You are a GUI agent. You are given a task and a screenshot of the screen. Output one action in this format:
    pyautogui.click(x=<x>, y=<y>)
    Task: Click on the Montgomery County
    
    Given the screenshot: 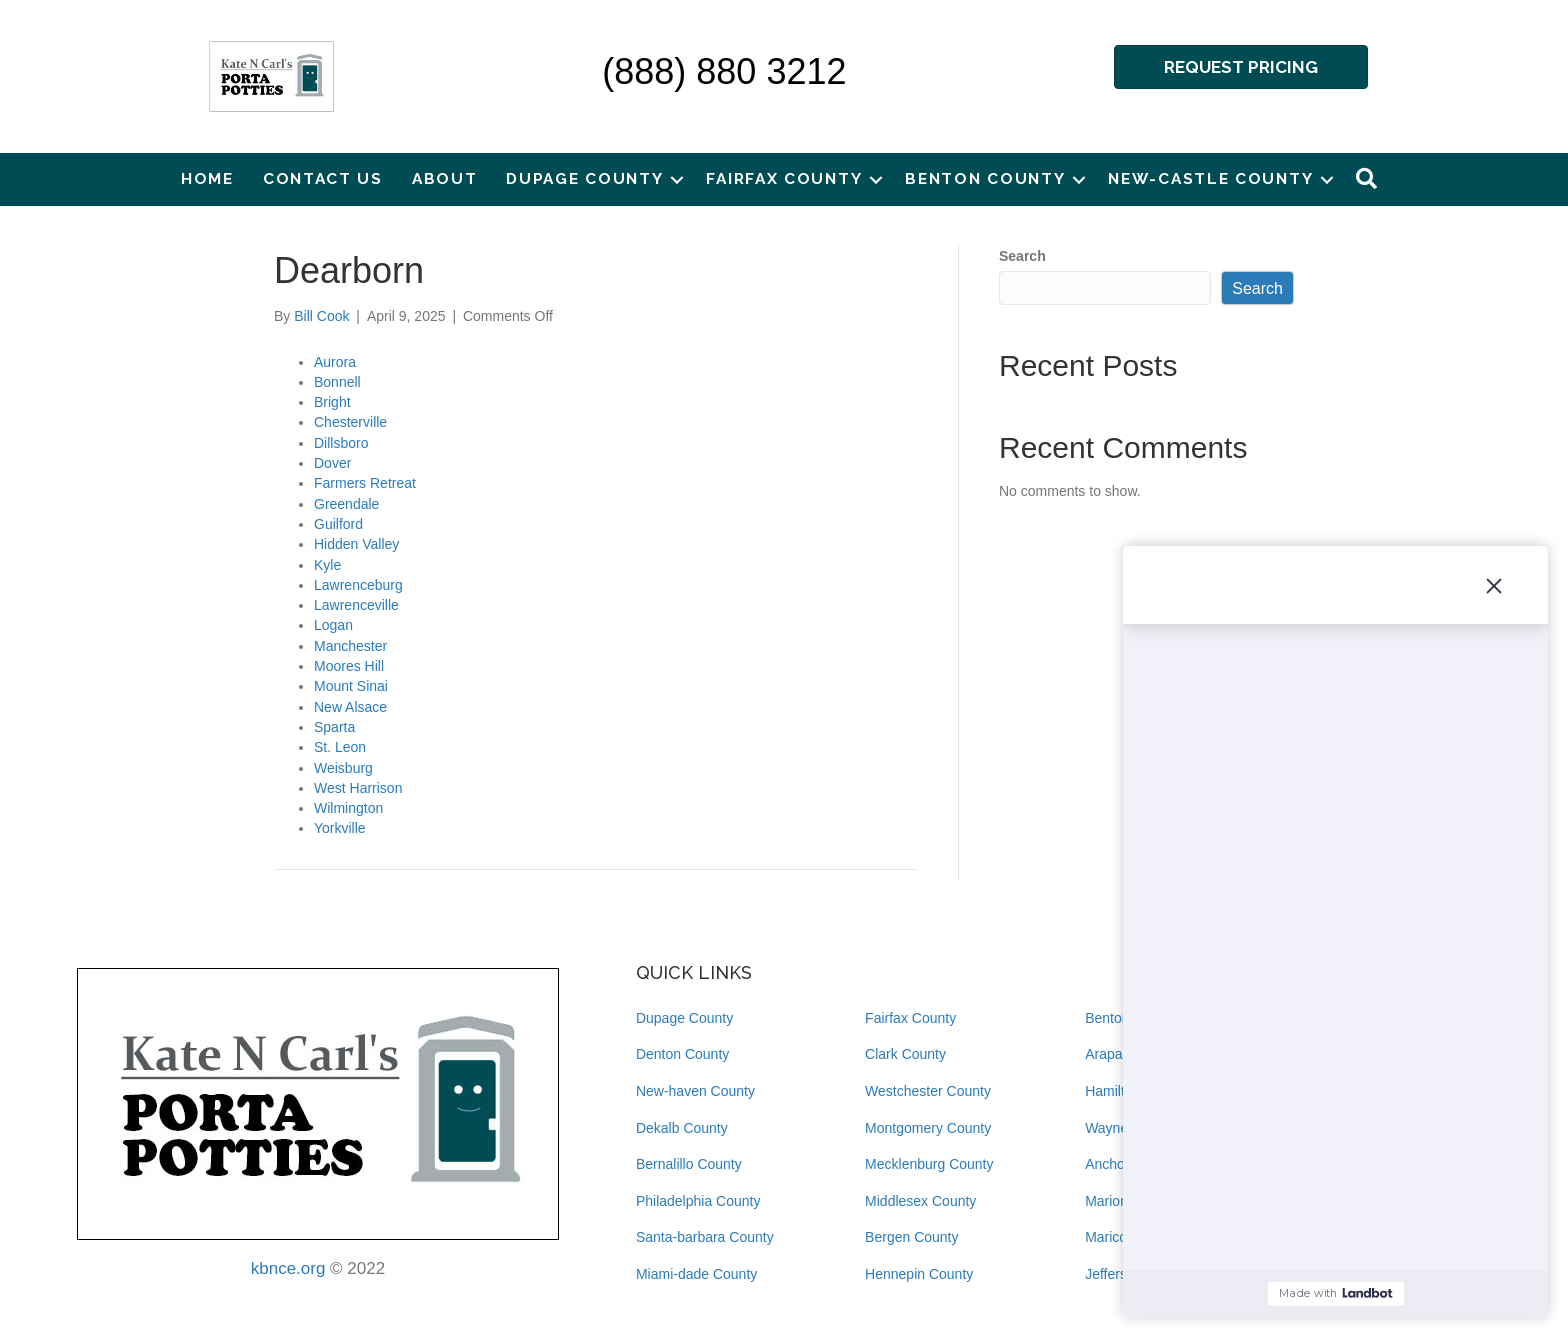 What is the action you would take?
    pyautogui.click(x=928, y=1128)
    